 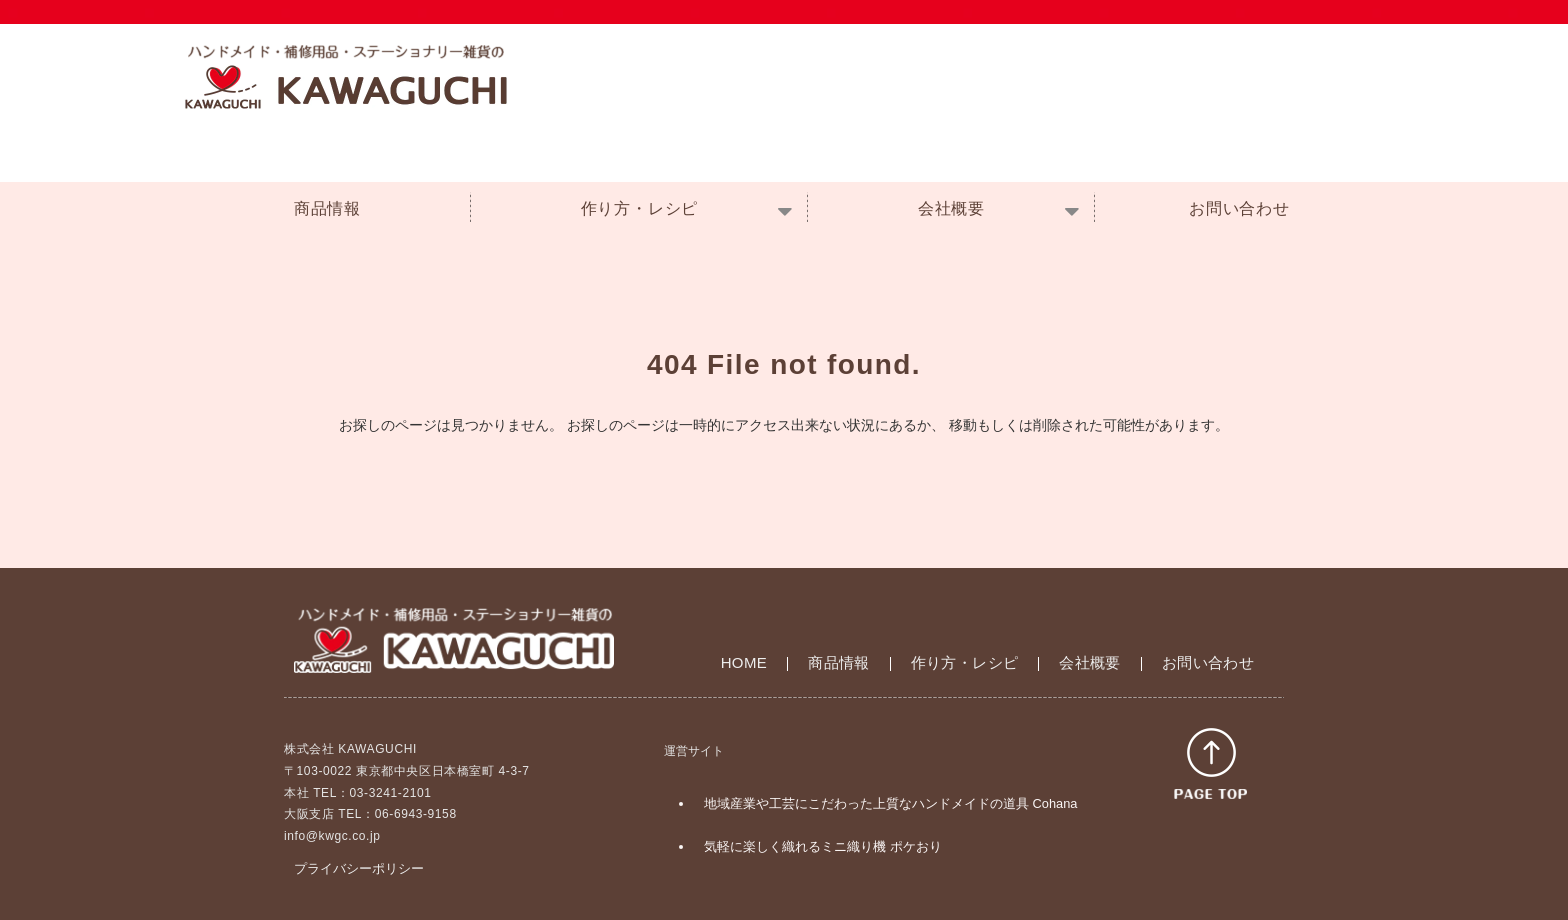 I want to click on 作り方・レシピ, so click(x=640, y=208).